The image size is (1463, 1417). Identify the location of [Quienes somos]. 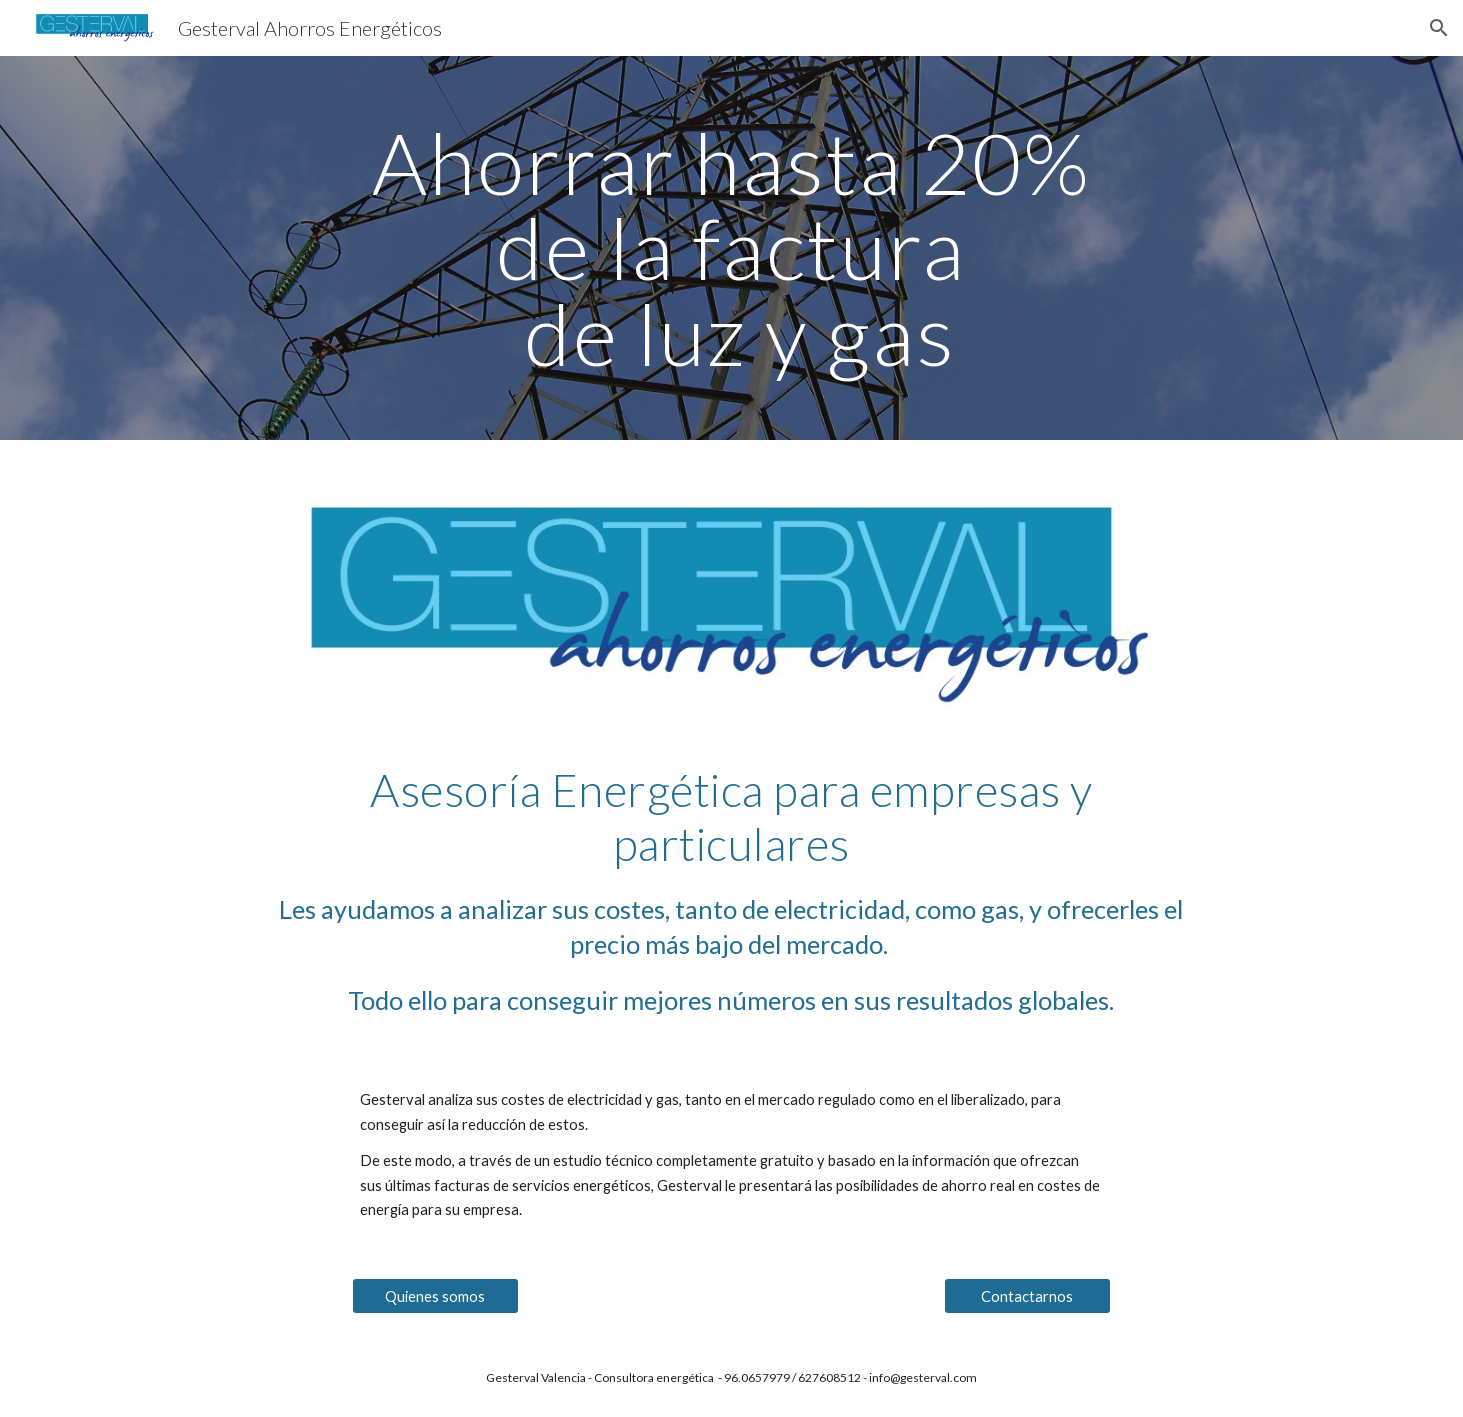
(436, 1296).